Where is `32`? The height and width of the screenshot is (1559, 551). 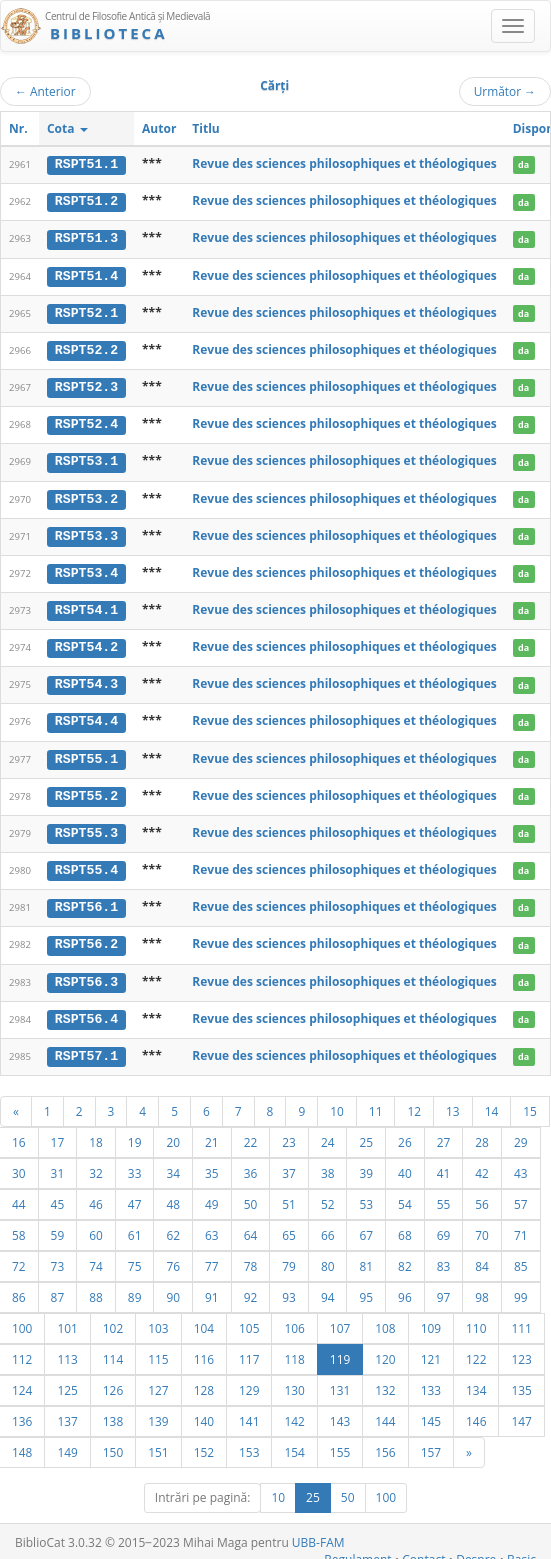
32 is located at coordinates (96, 1164).